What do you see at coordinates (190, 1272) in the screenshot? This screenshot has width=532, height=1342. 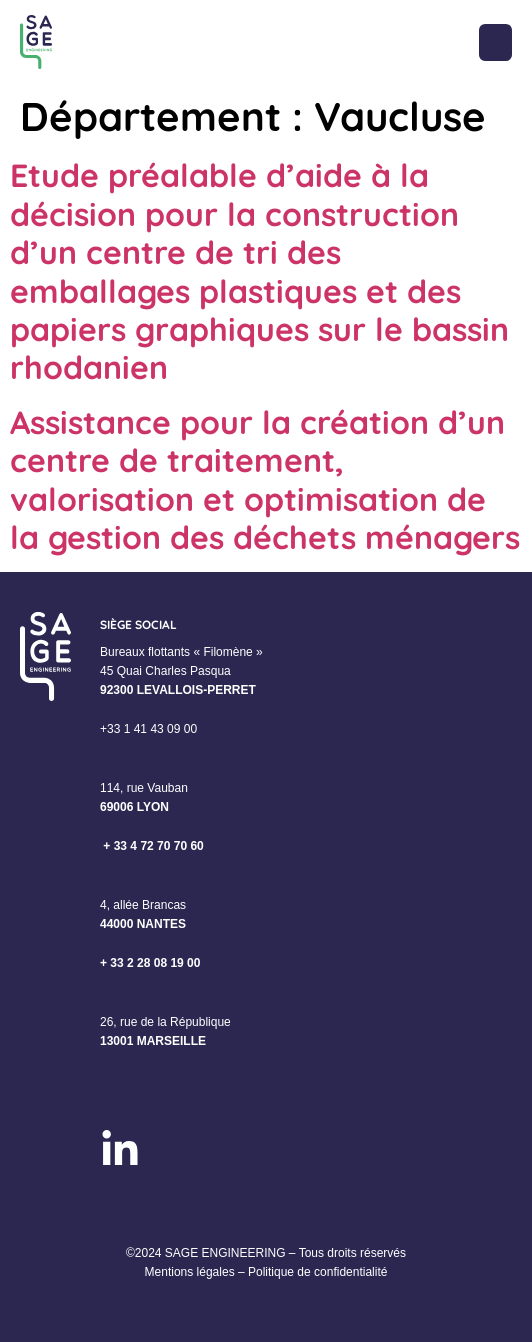 I see `Mentions légales` at bounding box center [190, 1272].